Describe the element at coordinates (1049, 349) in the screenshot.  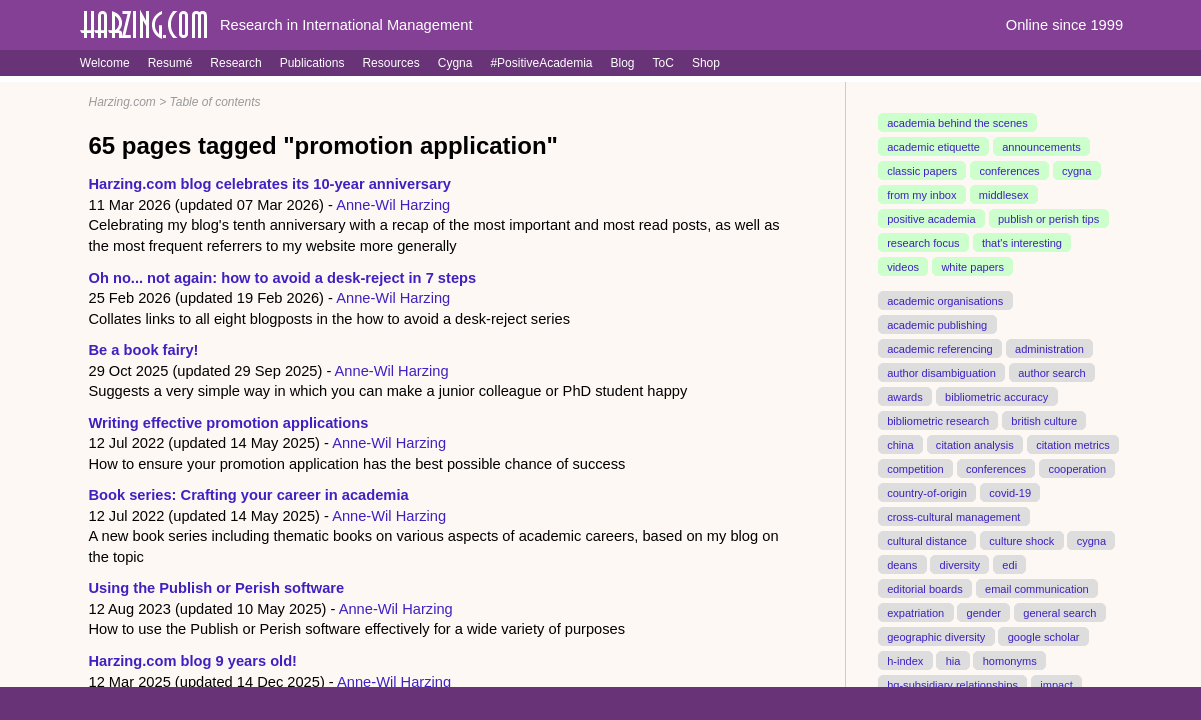
I see `administration` at that location.